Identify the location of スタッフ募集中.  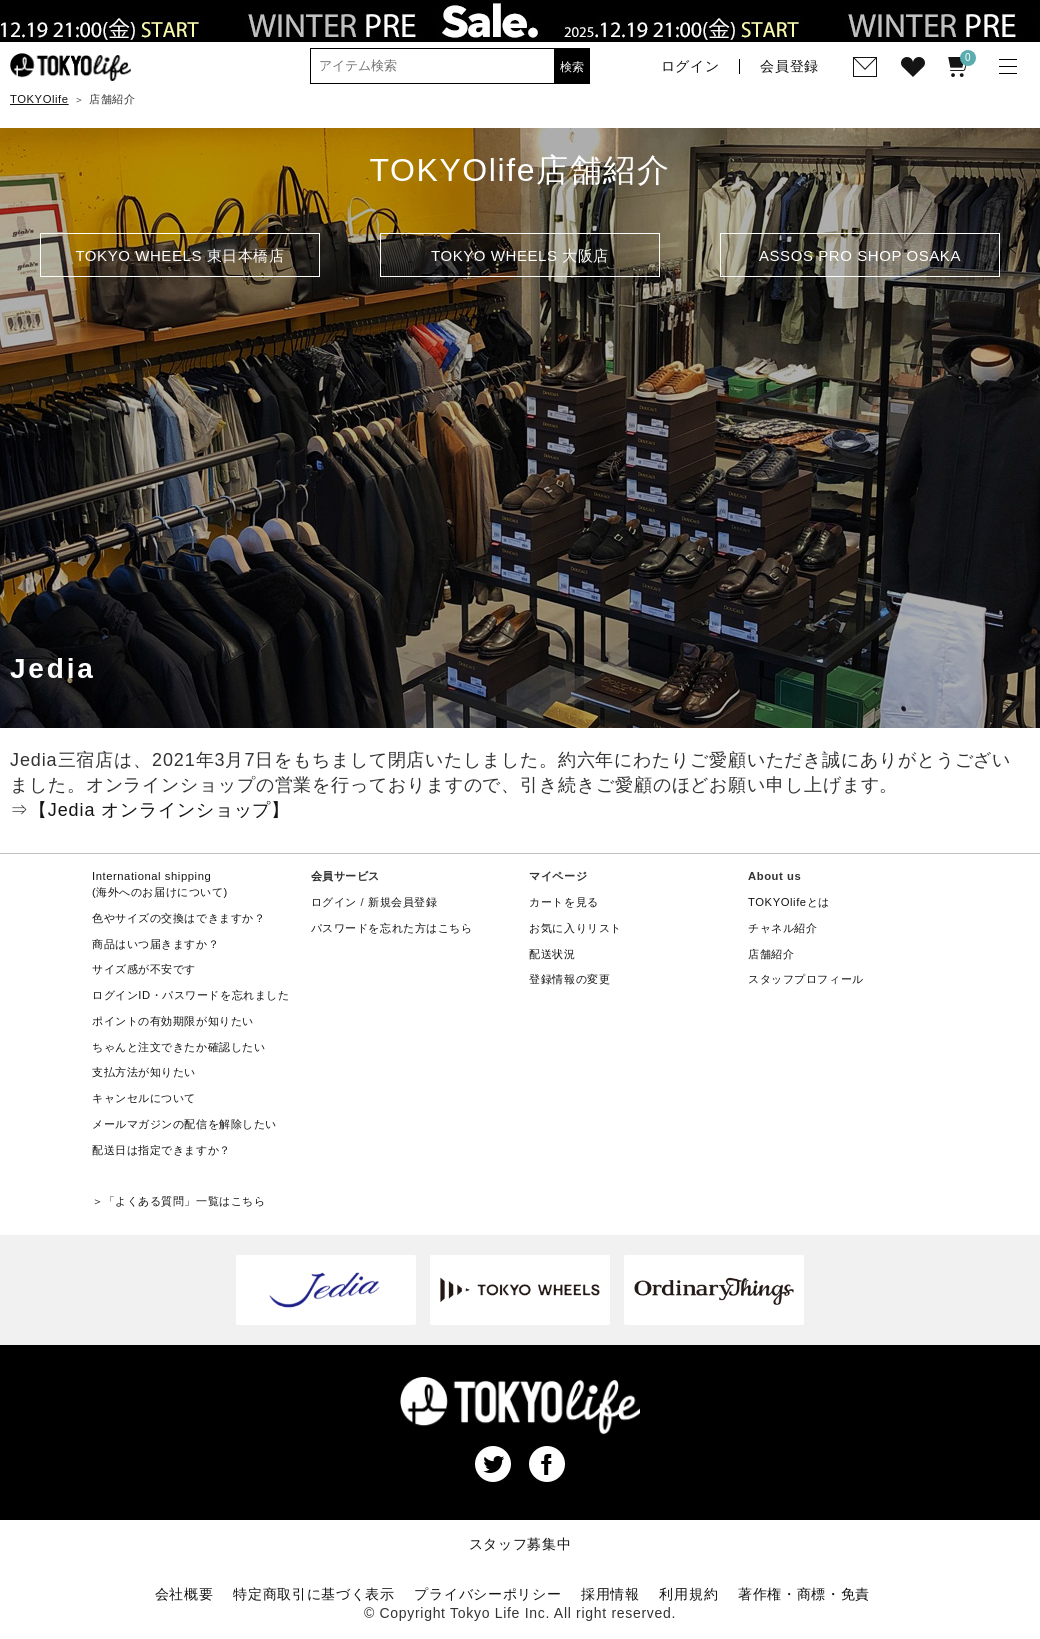
(520, 1544).